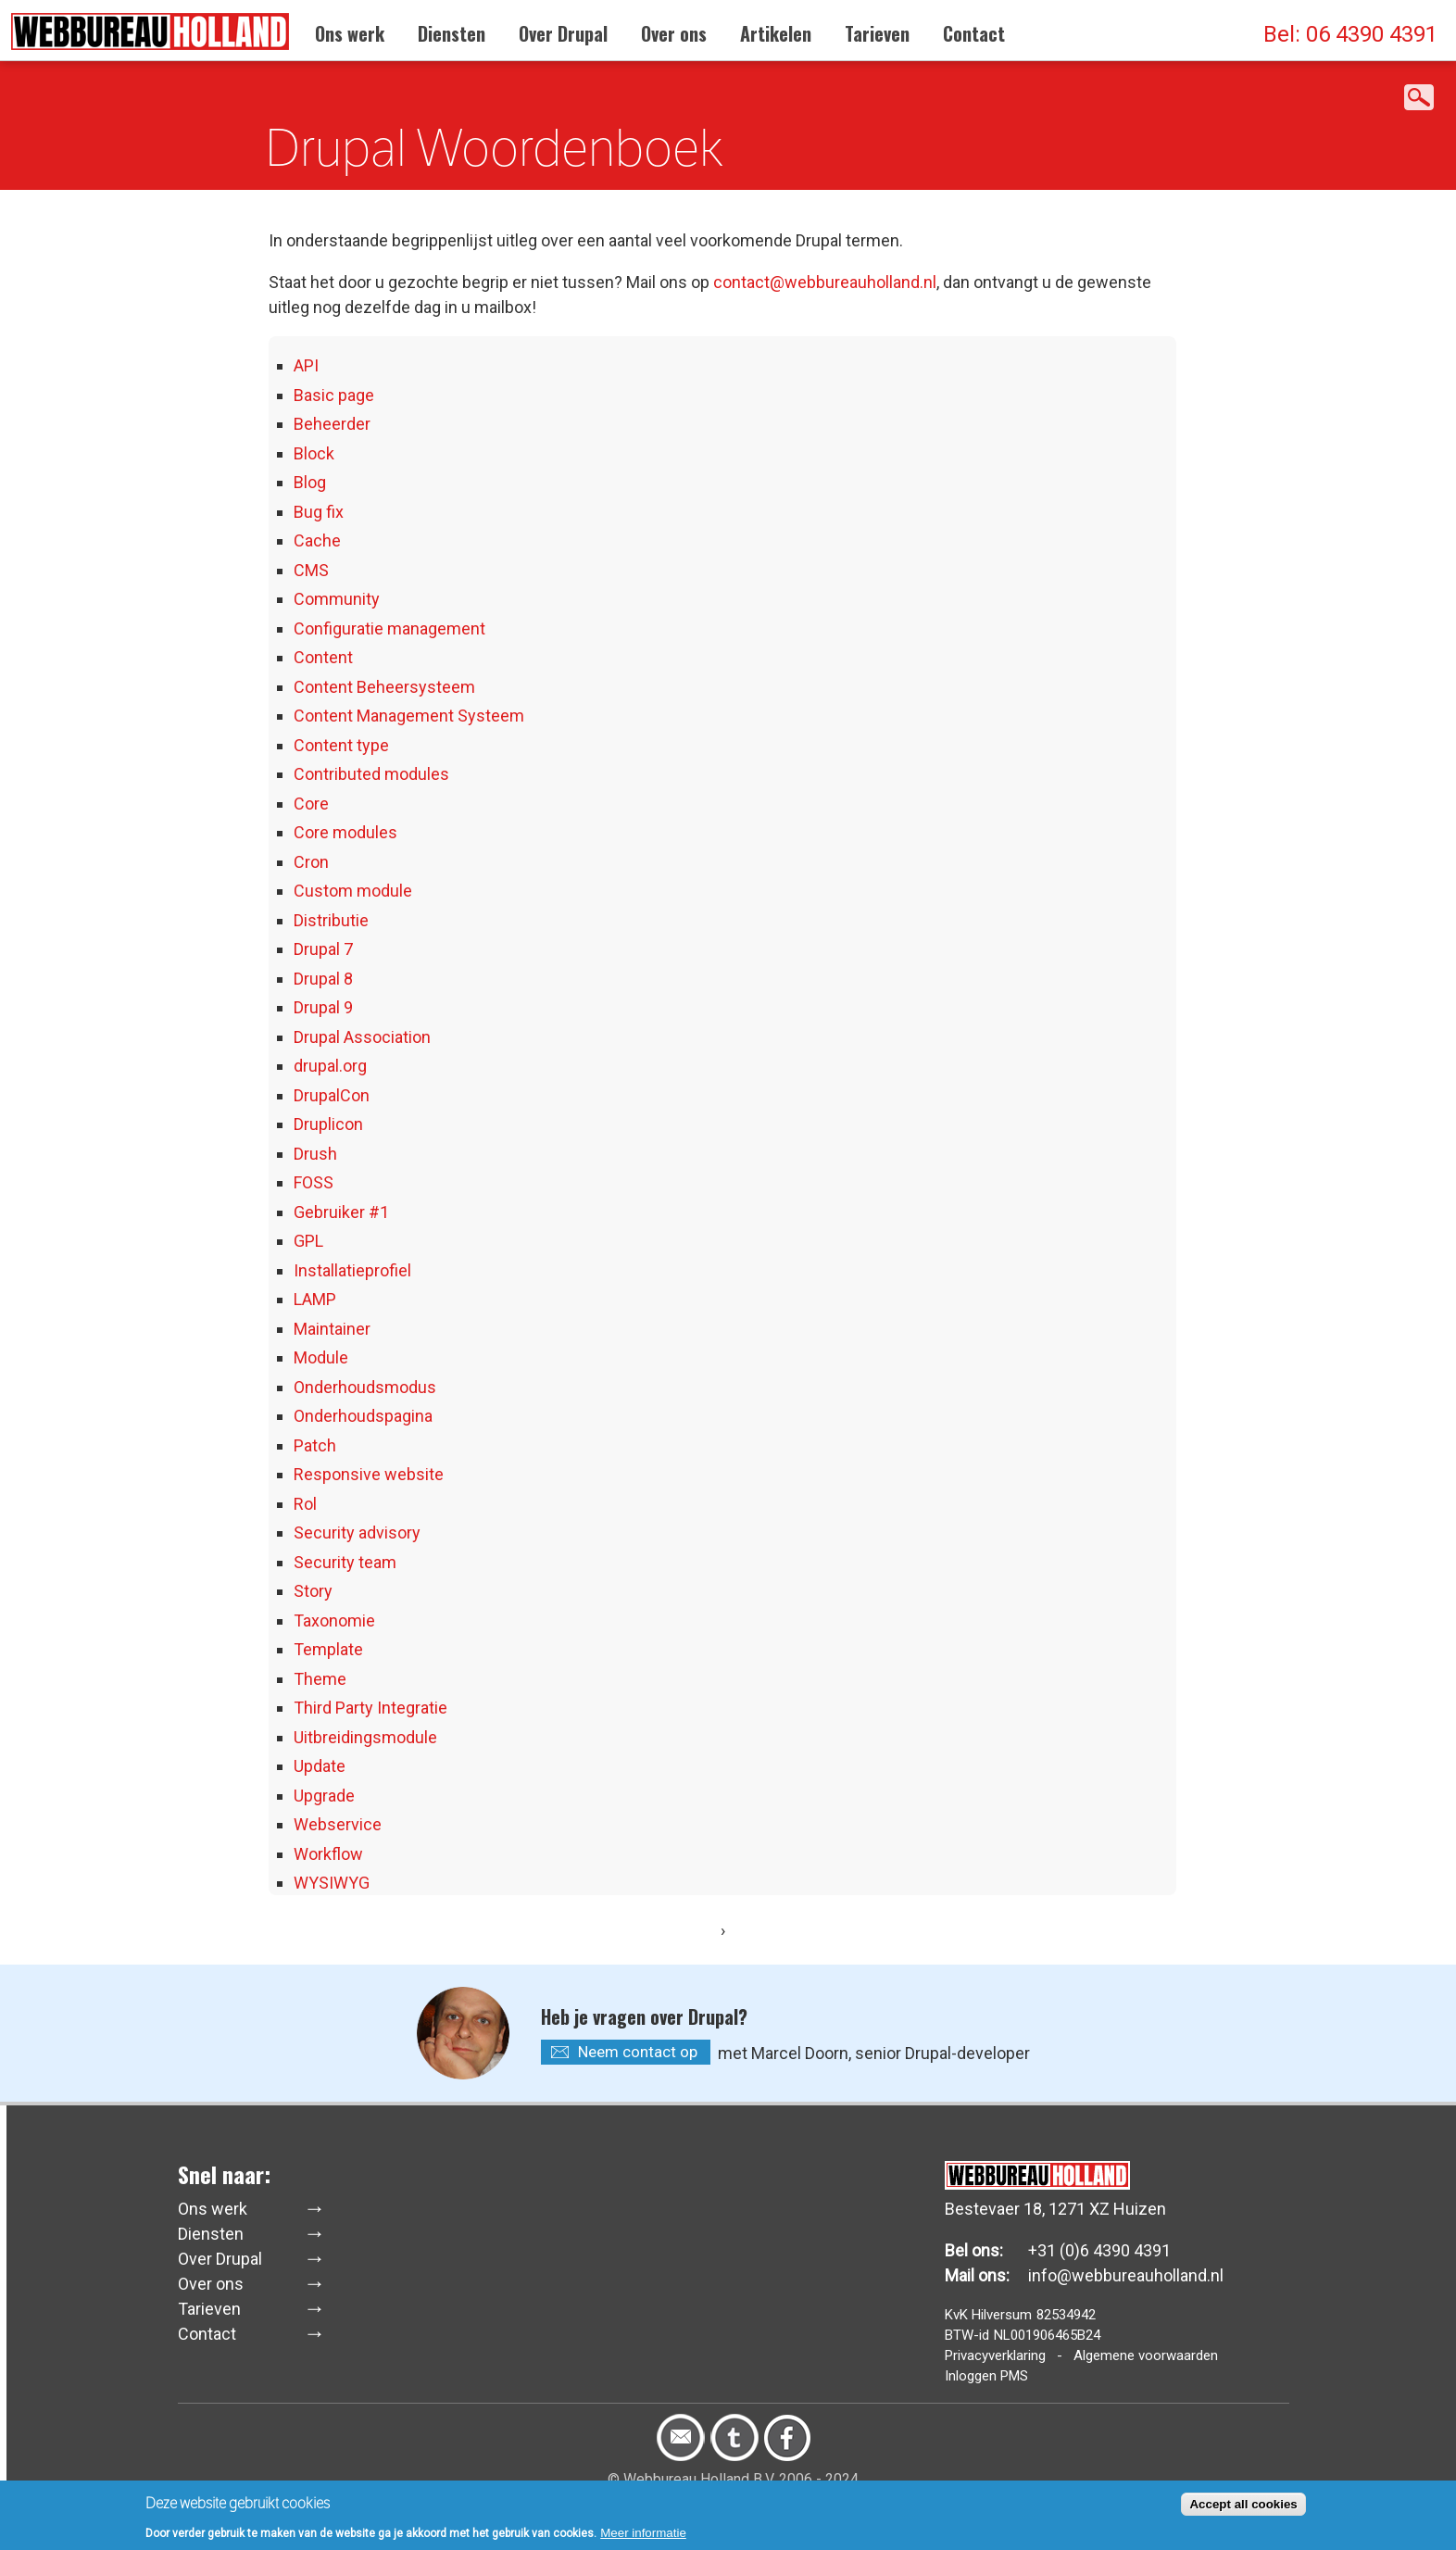 The width and height of the screenshot is (1456, 2550). I want to click on Ons werk, so click(349, 33).